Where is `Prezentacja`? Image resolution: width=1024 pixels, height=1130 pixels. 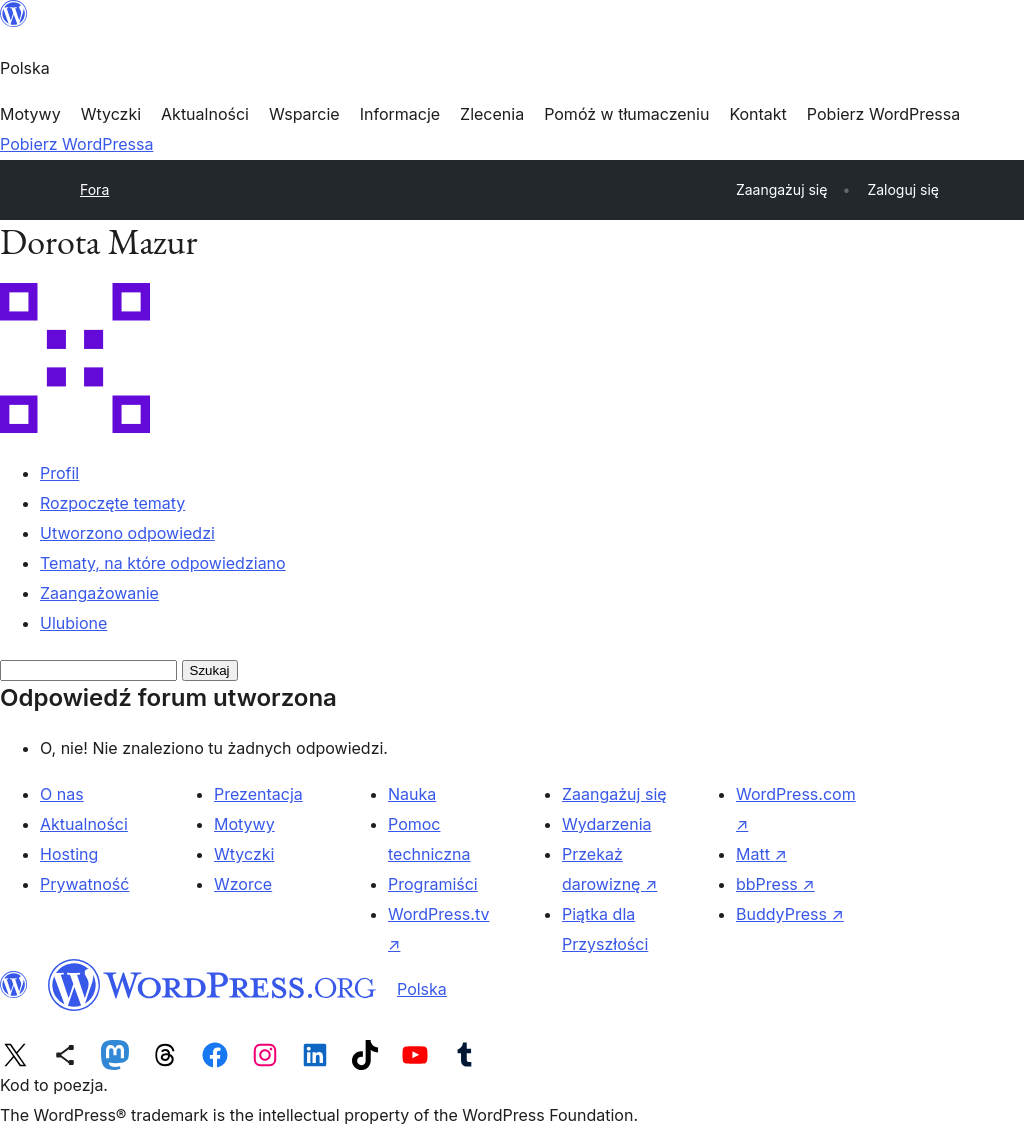
Prezentacja is located at coordinates (258, 794).